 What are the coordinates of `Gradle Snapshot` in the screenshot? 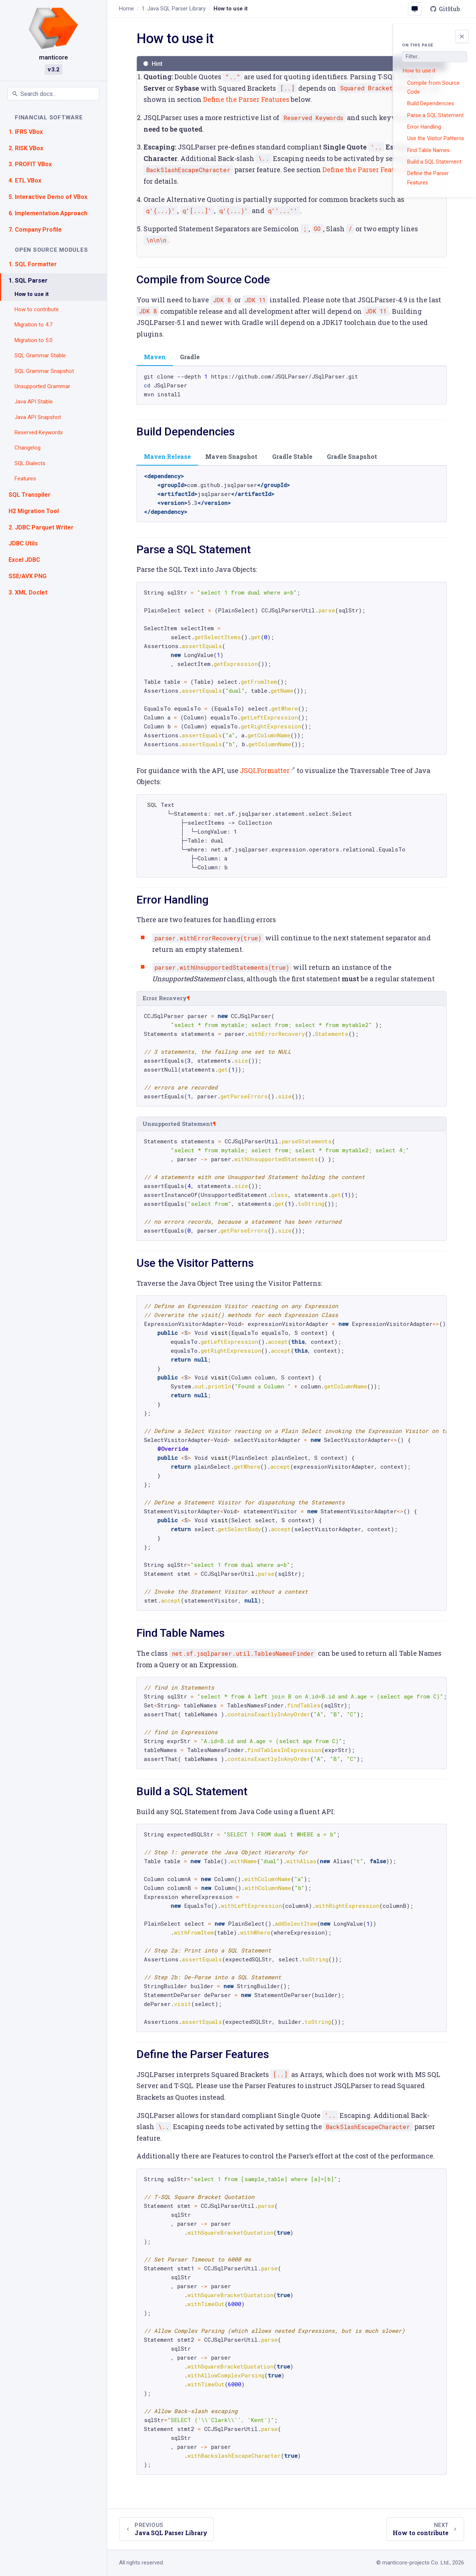 It's located at (352, 456).